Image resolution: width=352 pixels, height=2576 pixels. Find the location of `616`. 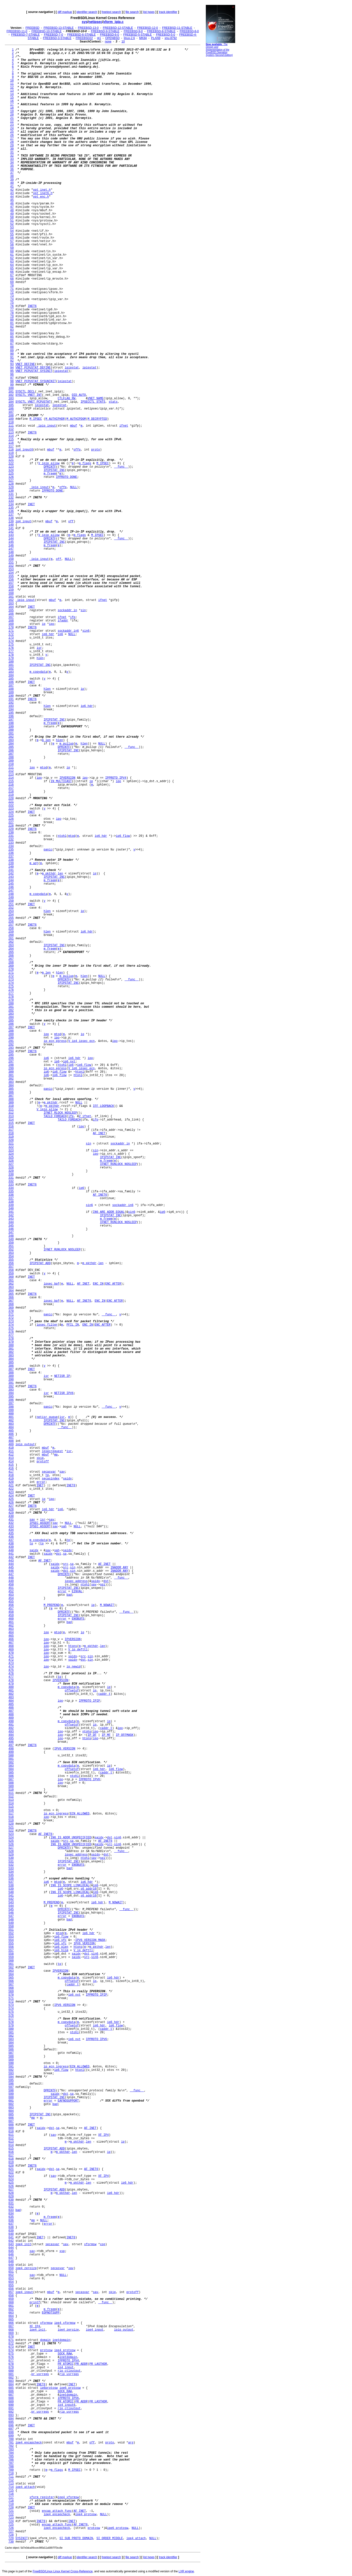

616 is located at coordinates (11, 2152).